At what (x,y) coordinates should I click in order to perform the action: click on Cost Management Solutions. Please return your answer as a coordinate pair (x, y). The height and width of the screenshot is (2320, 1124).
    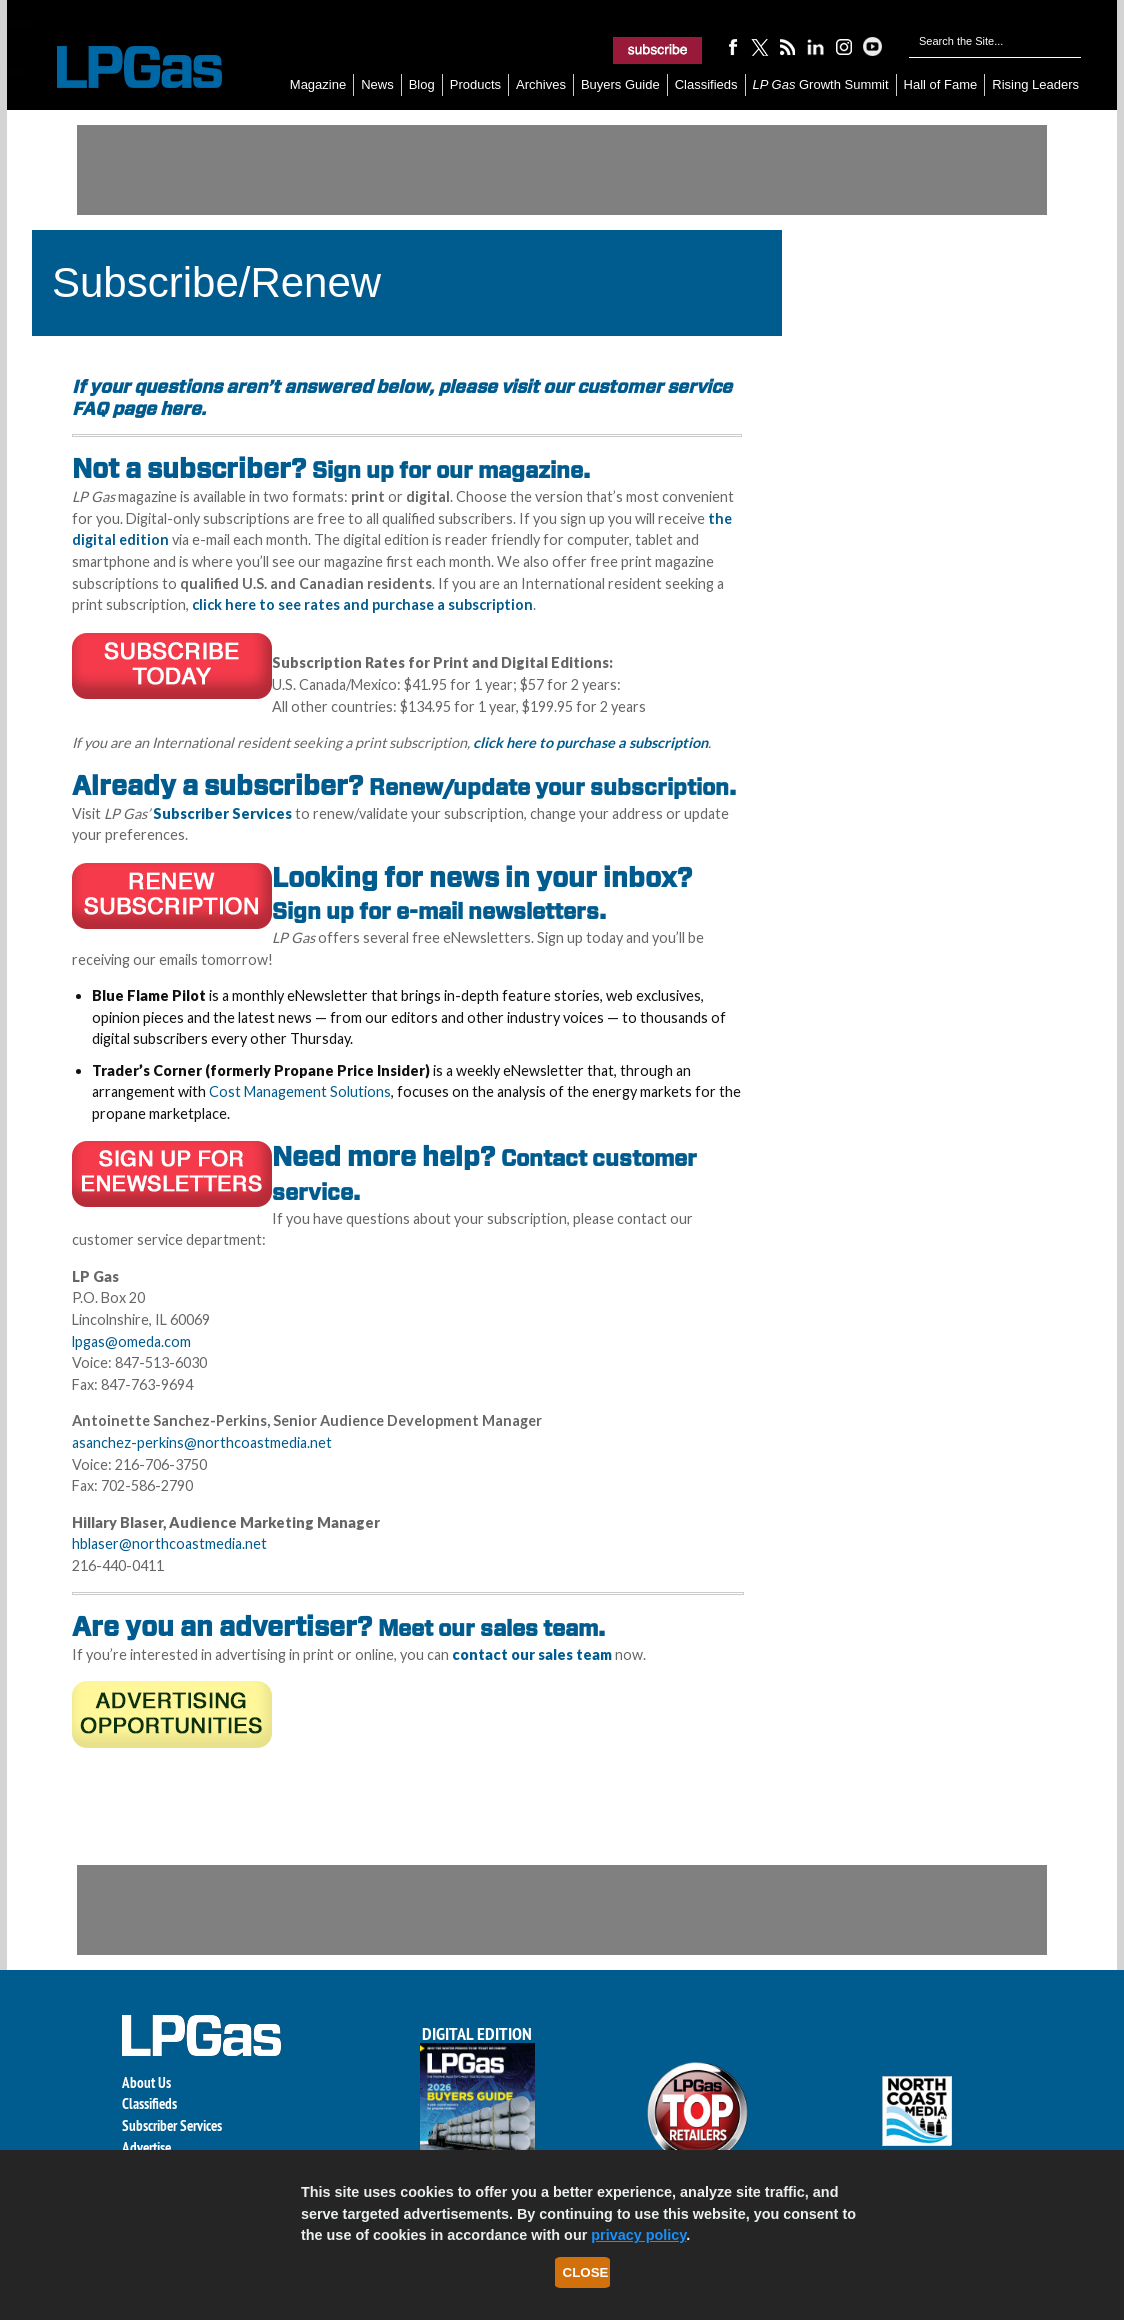
    Looking at the image, I should click on (300, 1091).